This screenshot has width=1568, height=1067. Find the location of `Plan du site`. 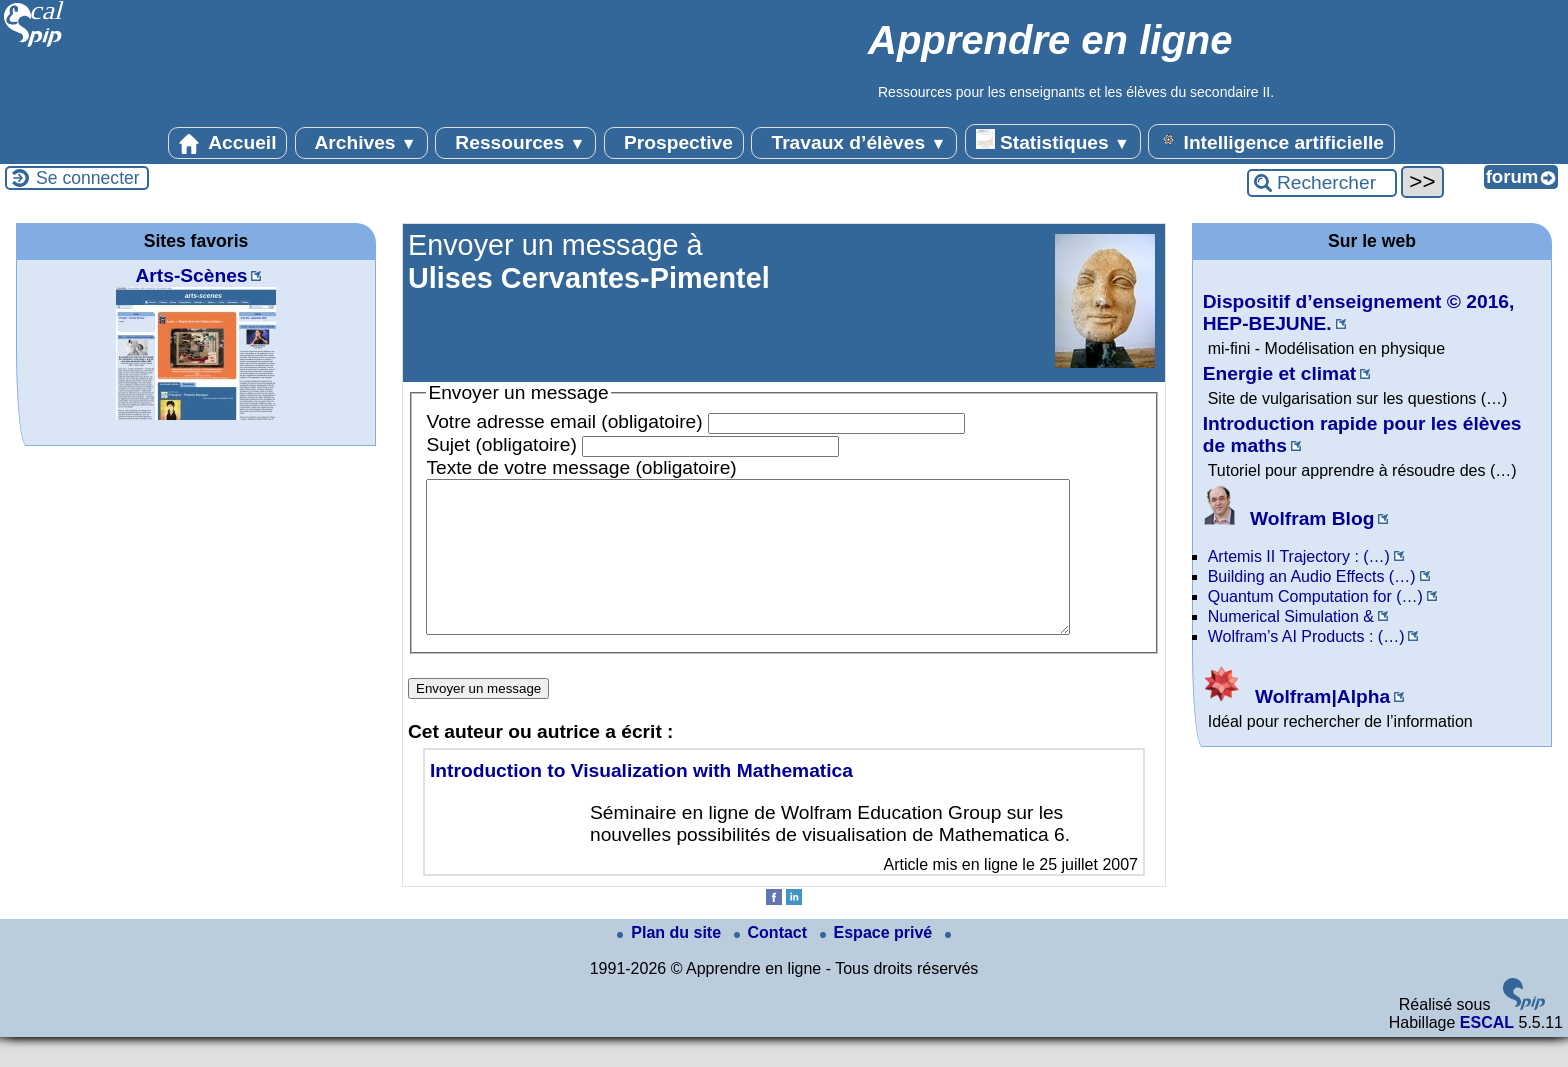

Plan du site is located at coordinates (671, 962).